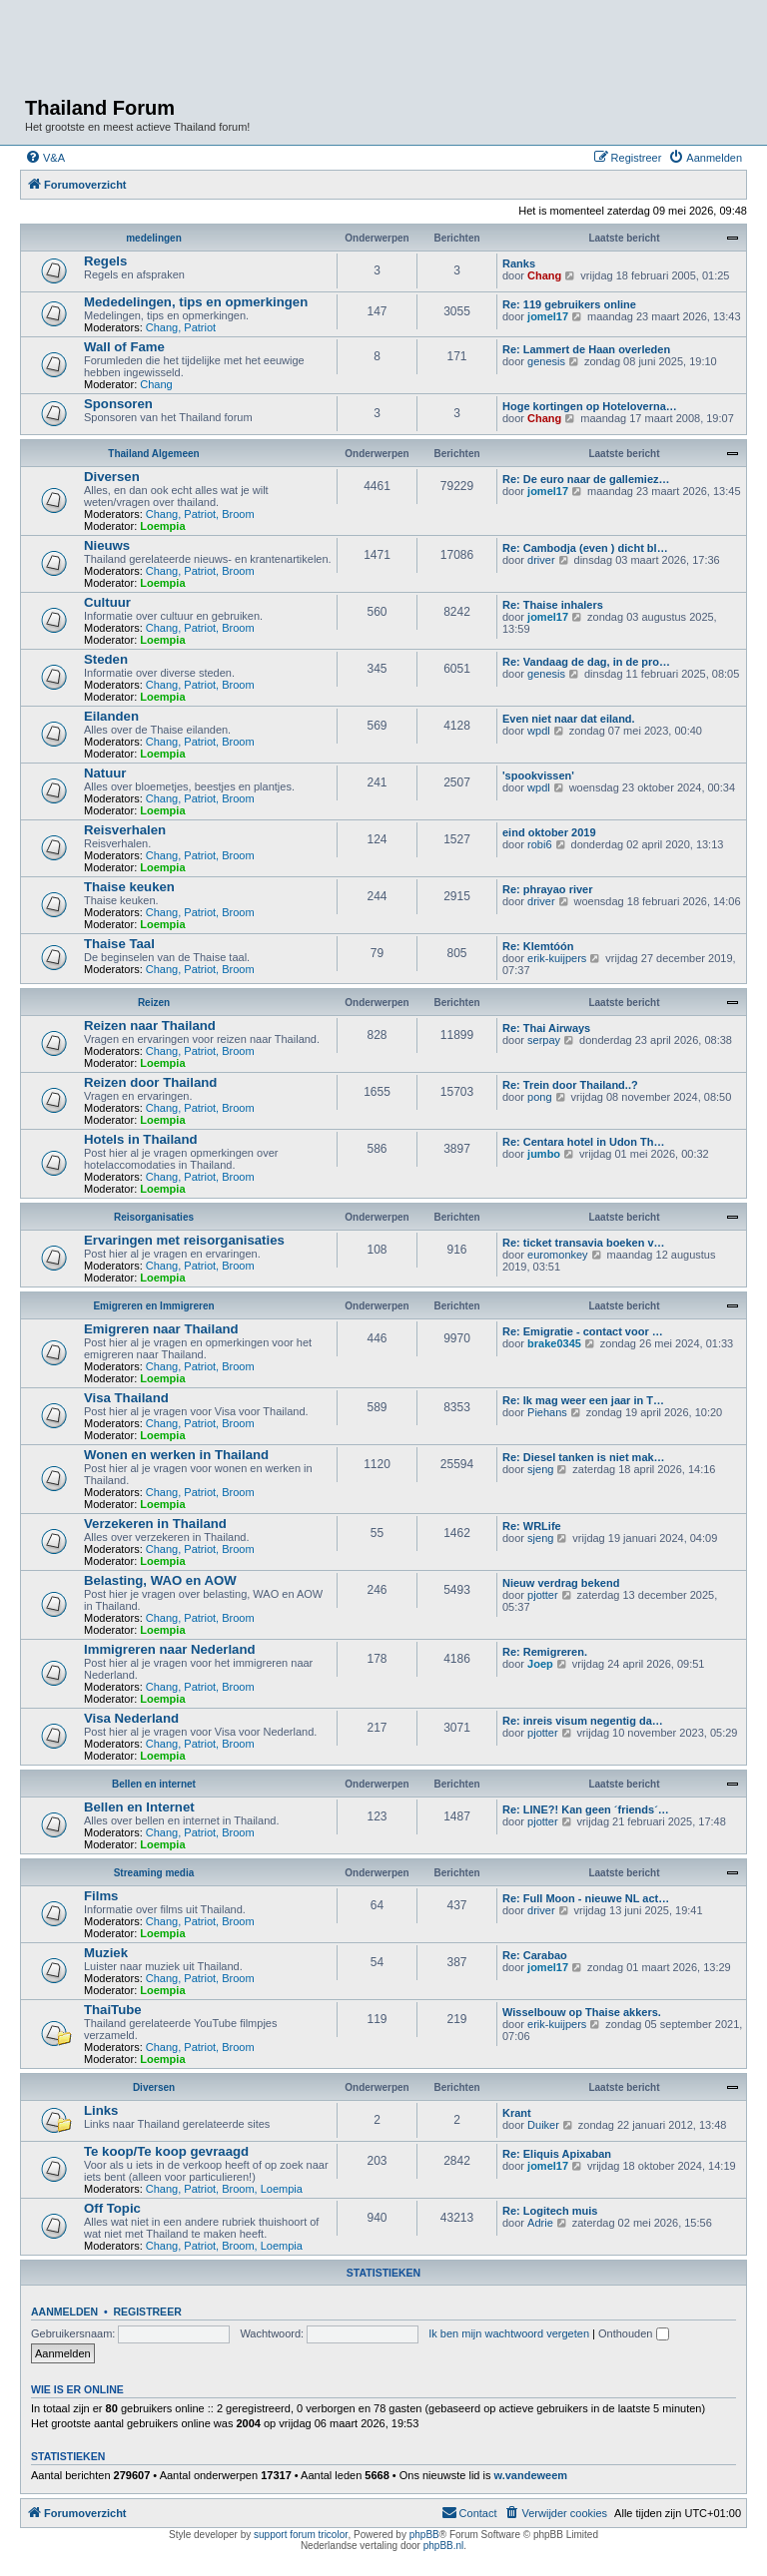 This screenshot has width=767, height=2576. Describe the element at coordinates (141, 1139) in the screenshot. I see `Hotels in Thailand` at that location.